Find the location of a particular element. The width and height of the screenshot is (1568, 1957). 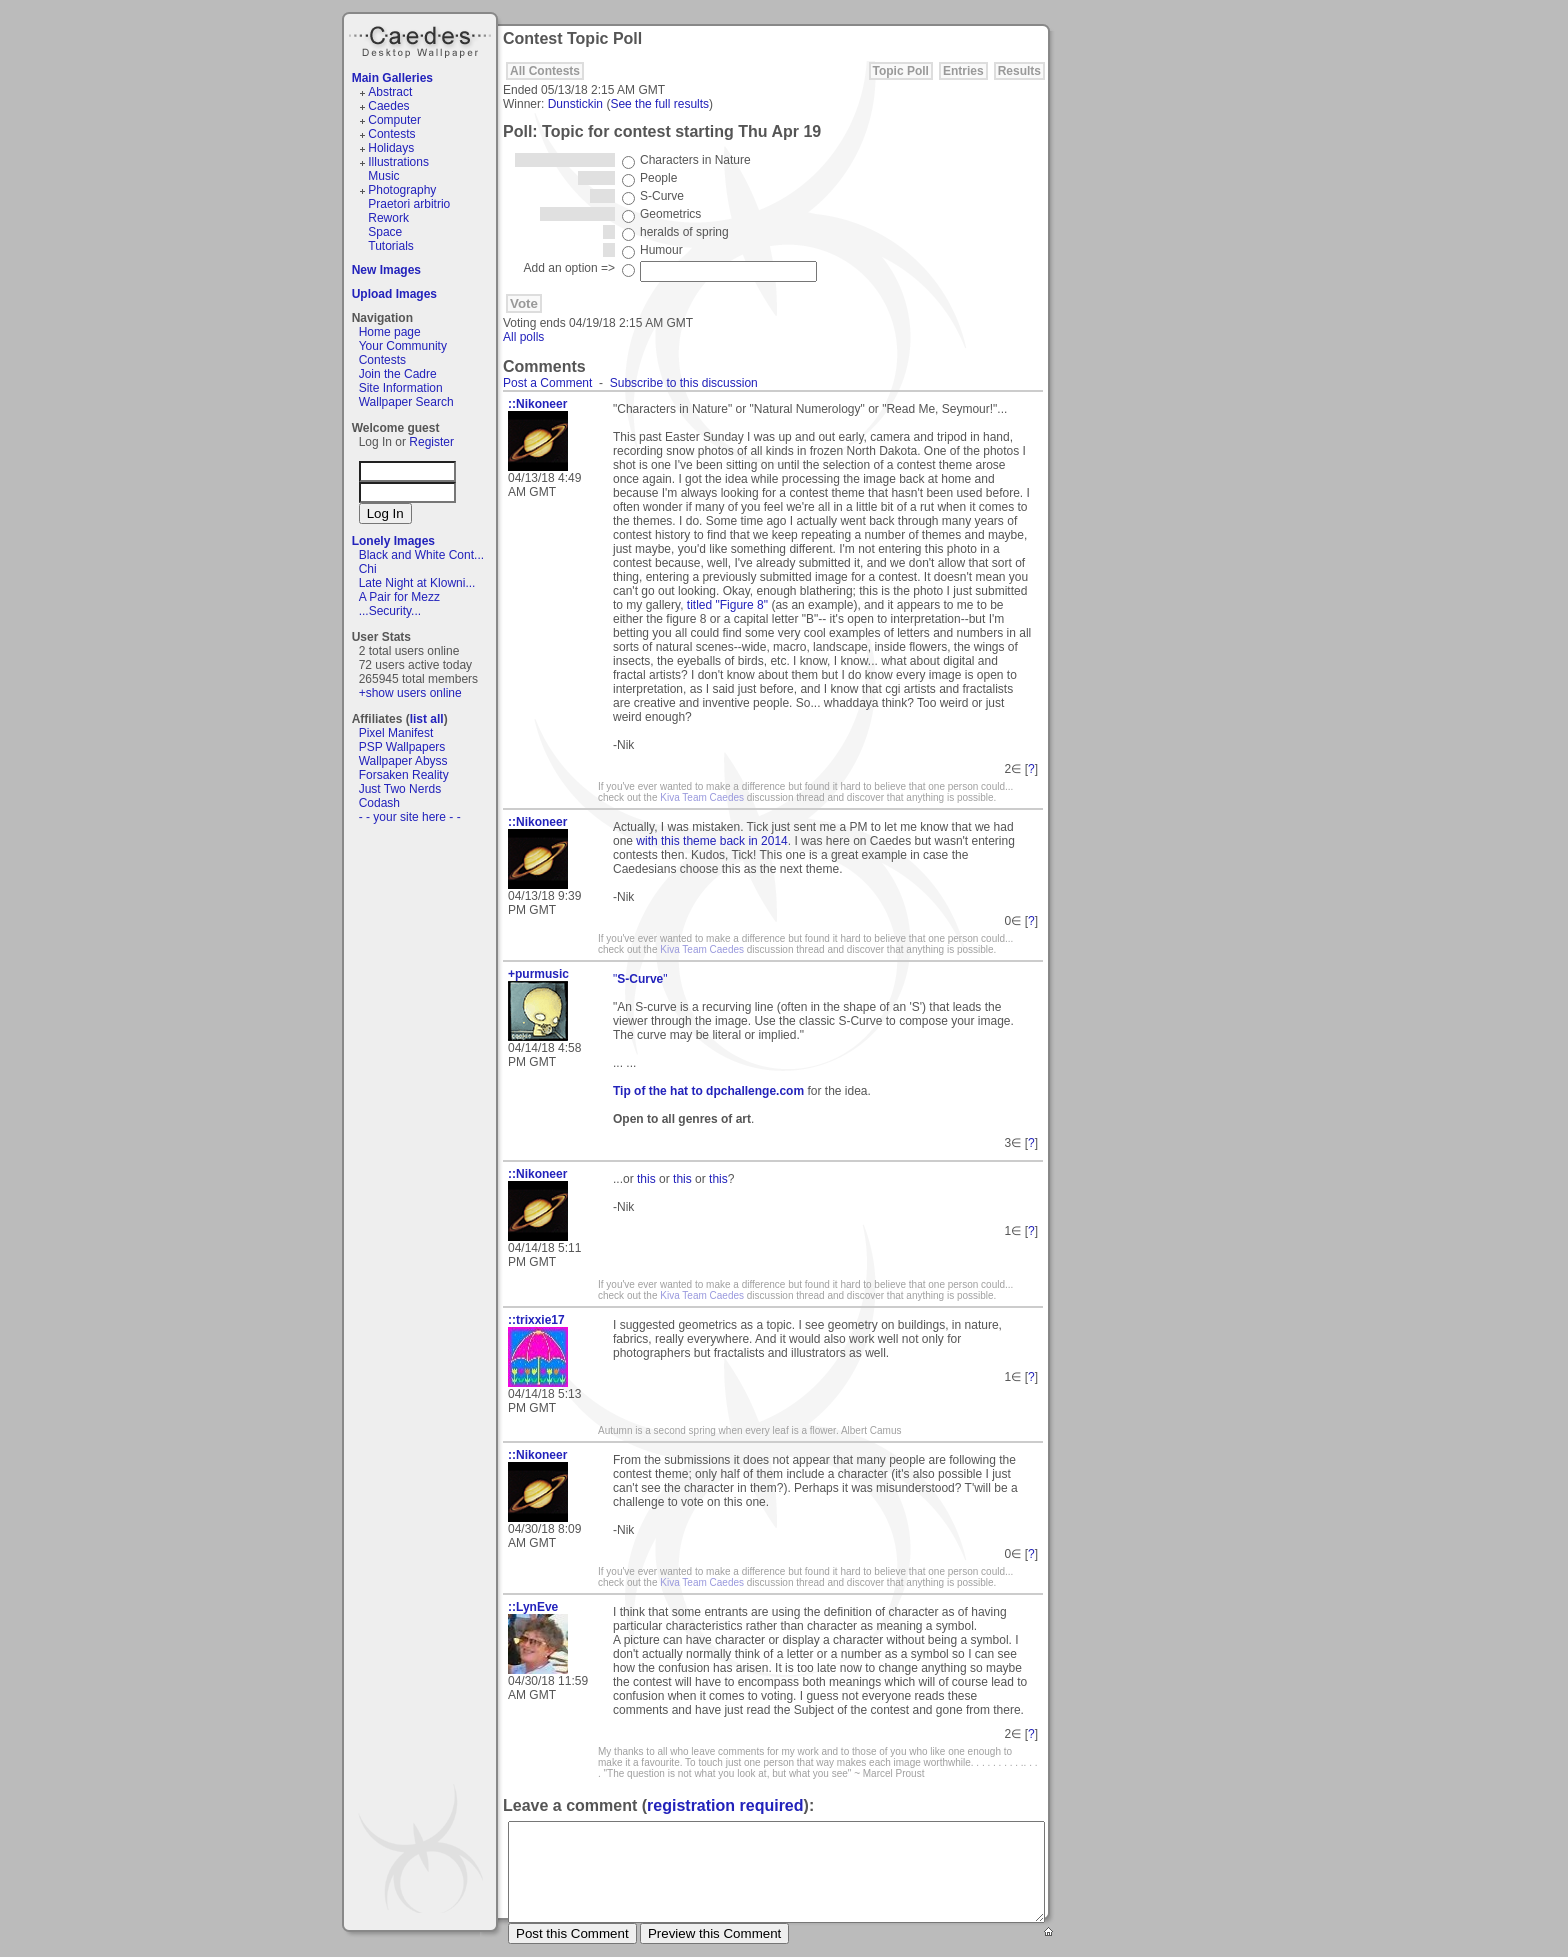

All polls is located at coordinates (523, 337).